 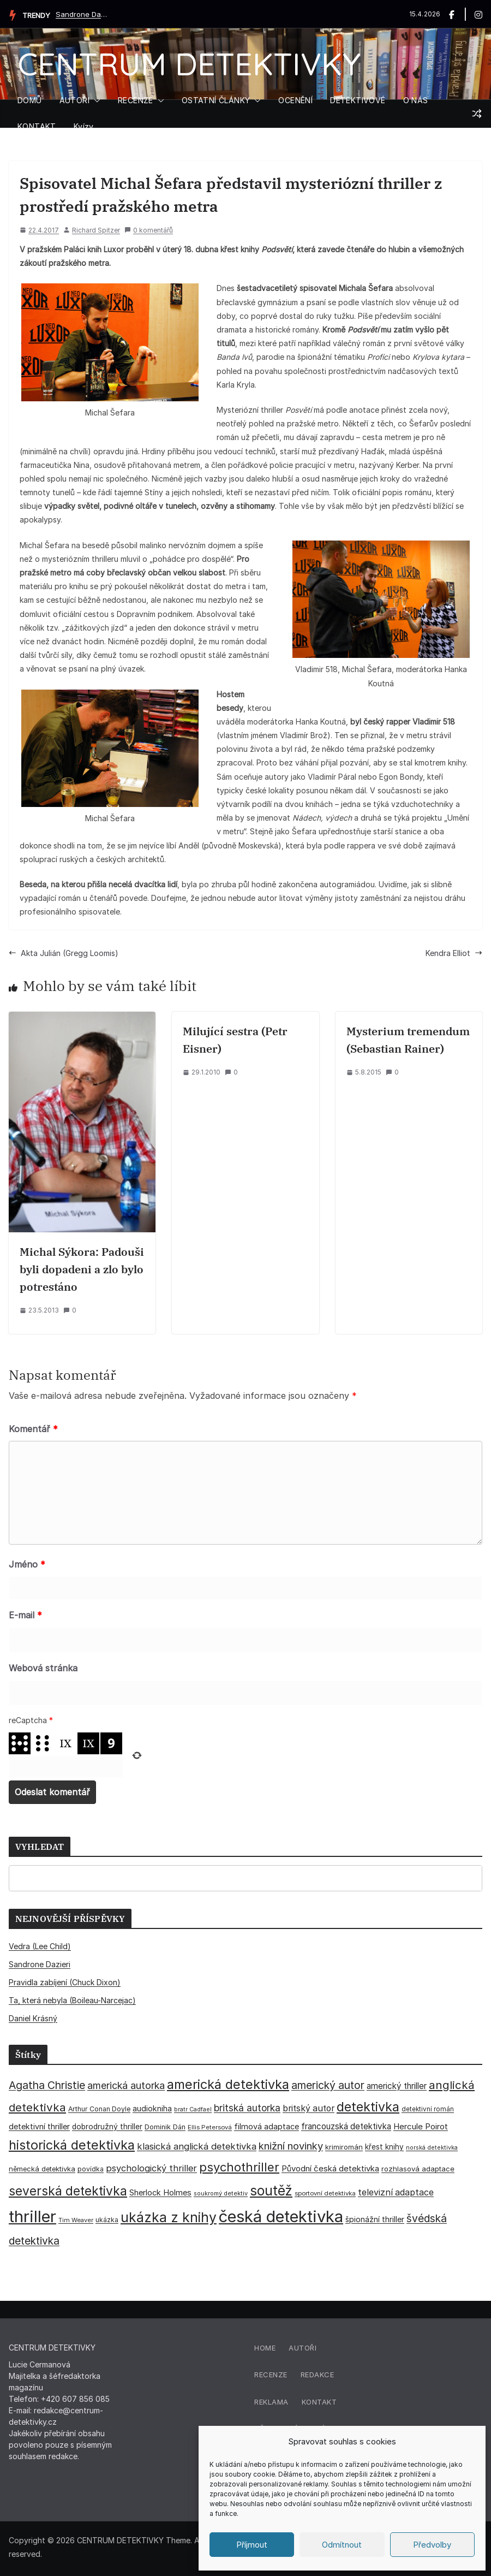 What do you see at coordinates (325, 2193) in the screenshot?
I see `sportovní detektivka [sportovní detektivka (29 položek)]` at bounding box center [325, 2193].